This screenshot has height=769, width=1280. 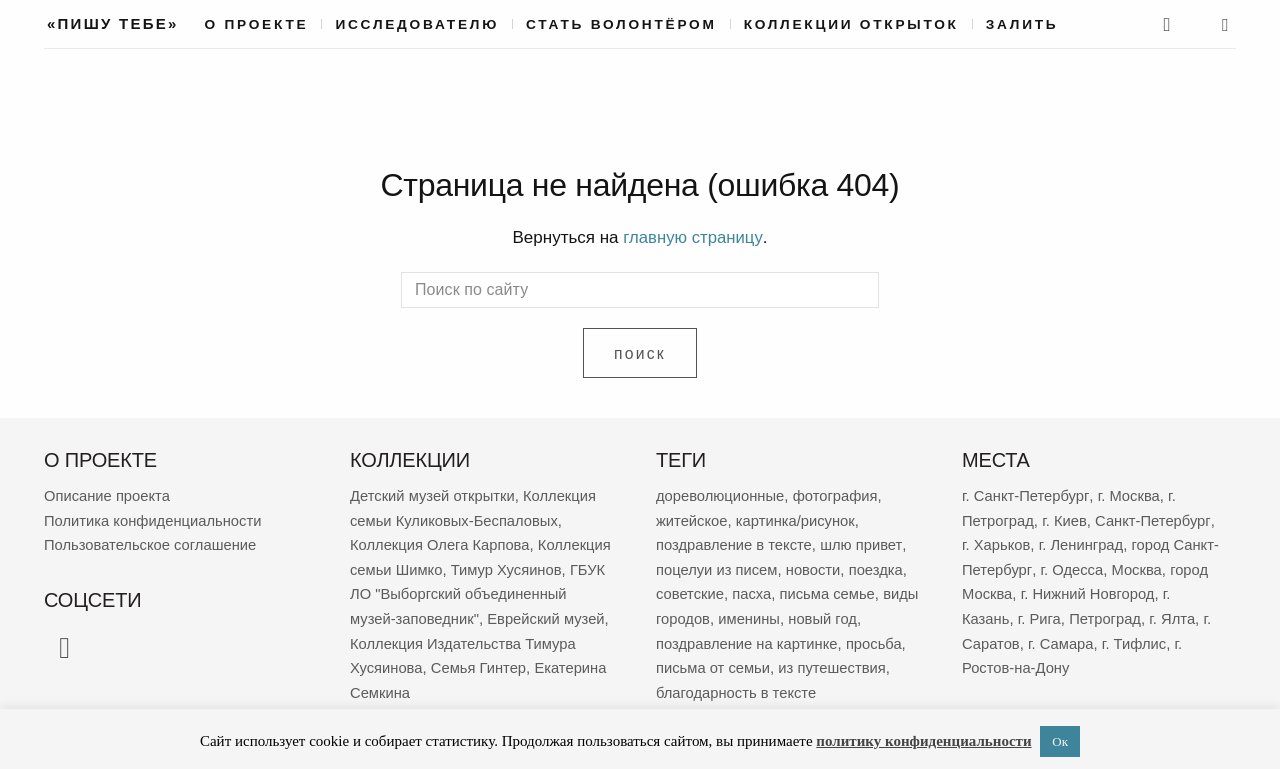 I want to click on картинка/рисунок [картинка/рисунок (9 212 элементов)], so click(x=797, y=518).